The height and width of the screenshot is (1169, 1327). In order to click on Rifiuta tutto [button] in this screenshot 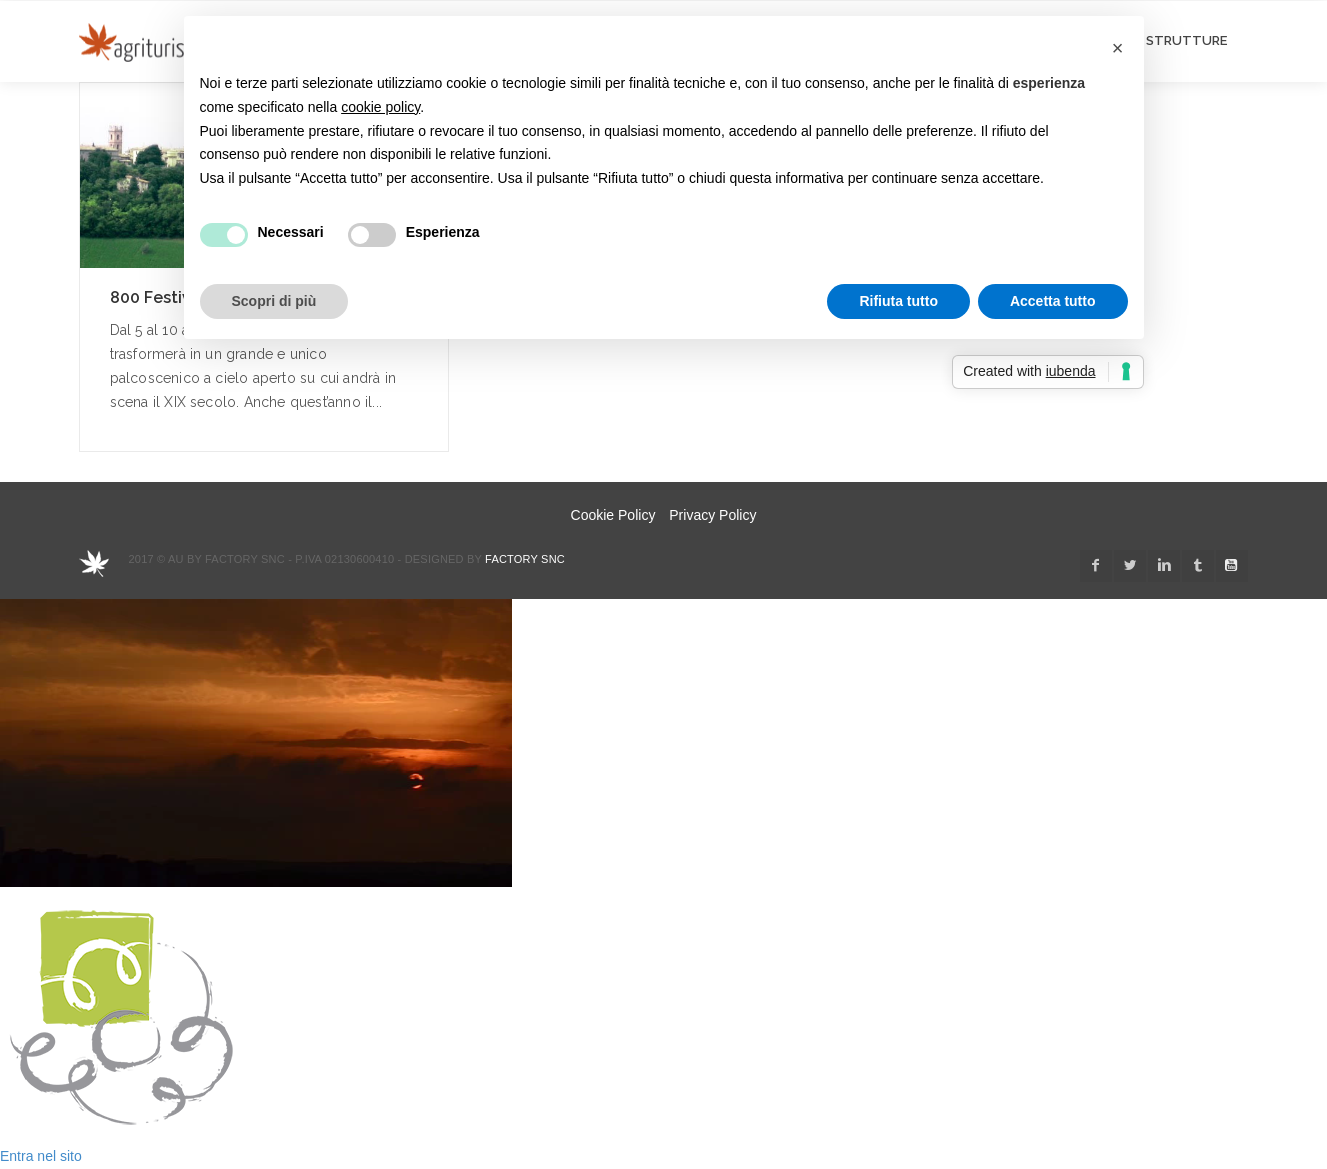, I will do `click(898, 301)`.